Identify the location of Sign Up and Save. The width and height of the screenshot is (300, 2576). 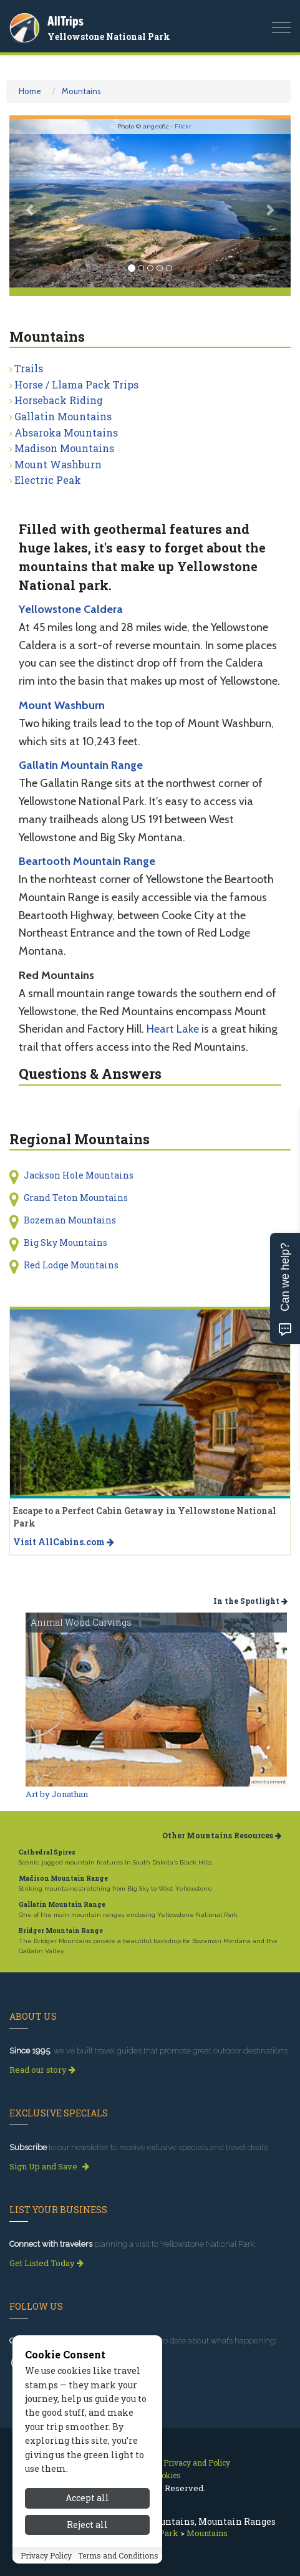
(49, 2166).